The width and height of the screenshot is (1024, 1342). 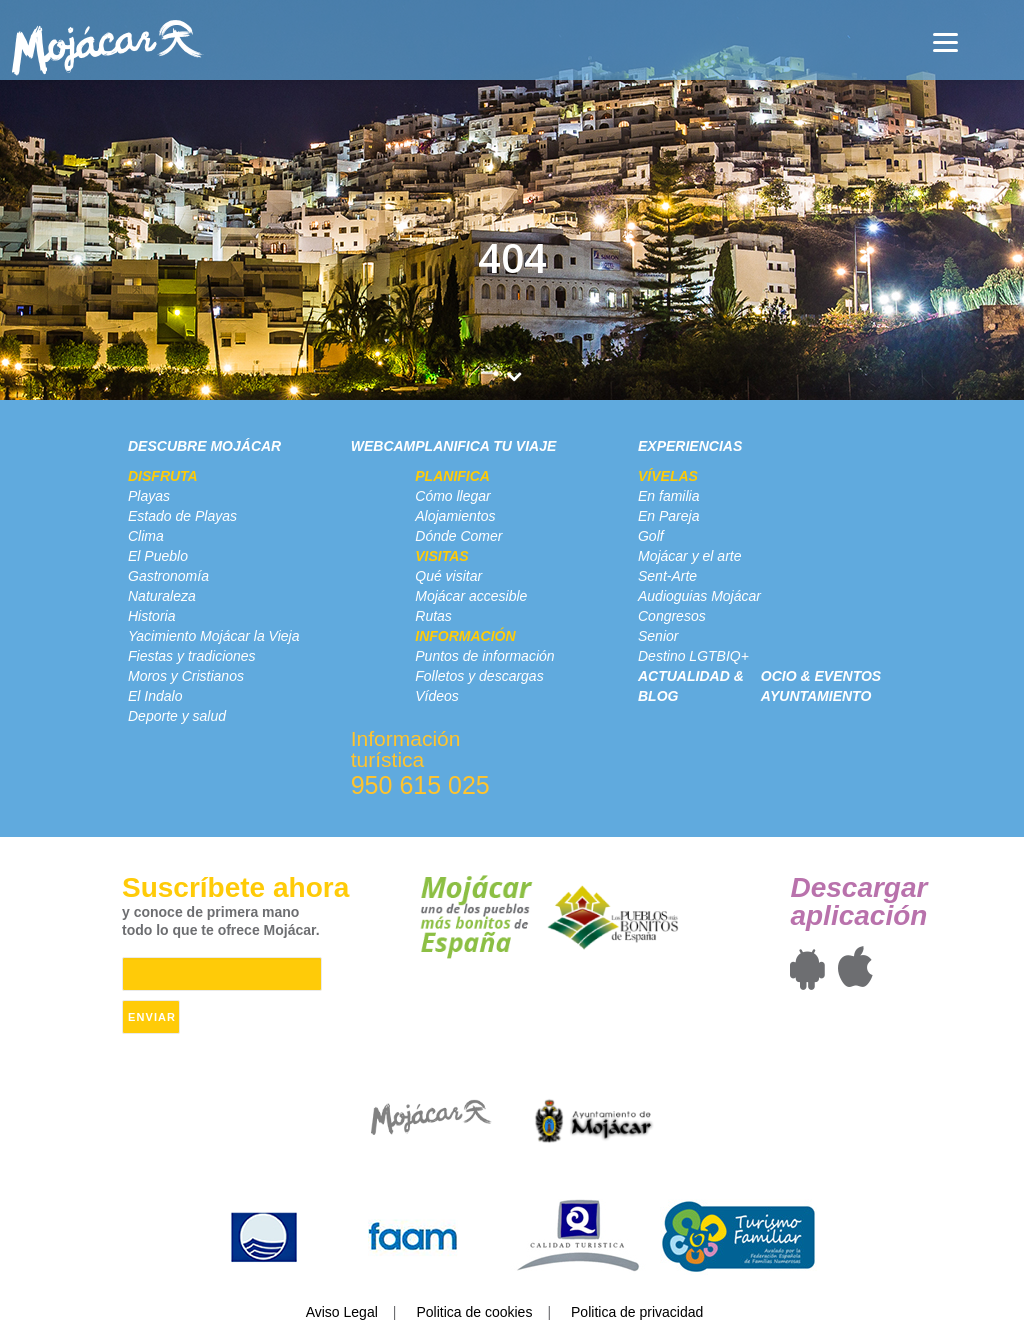 I want to click on Rutas, so click(x=433, y=616).